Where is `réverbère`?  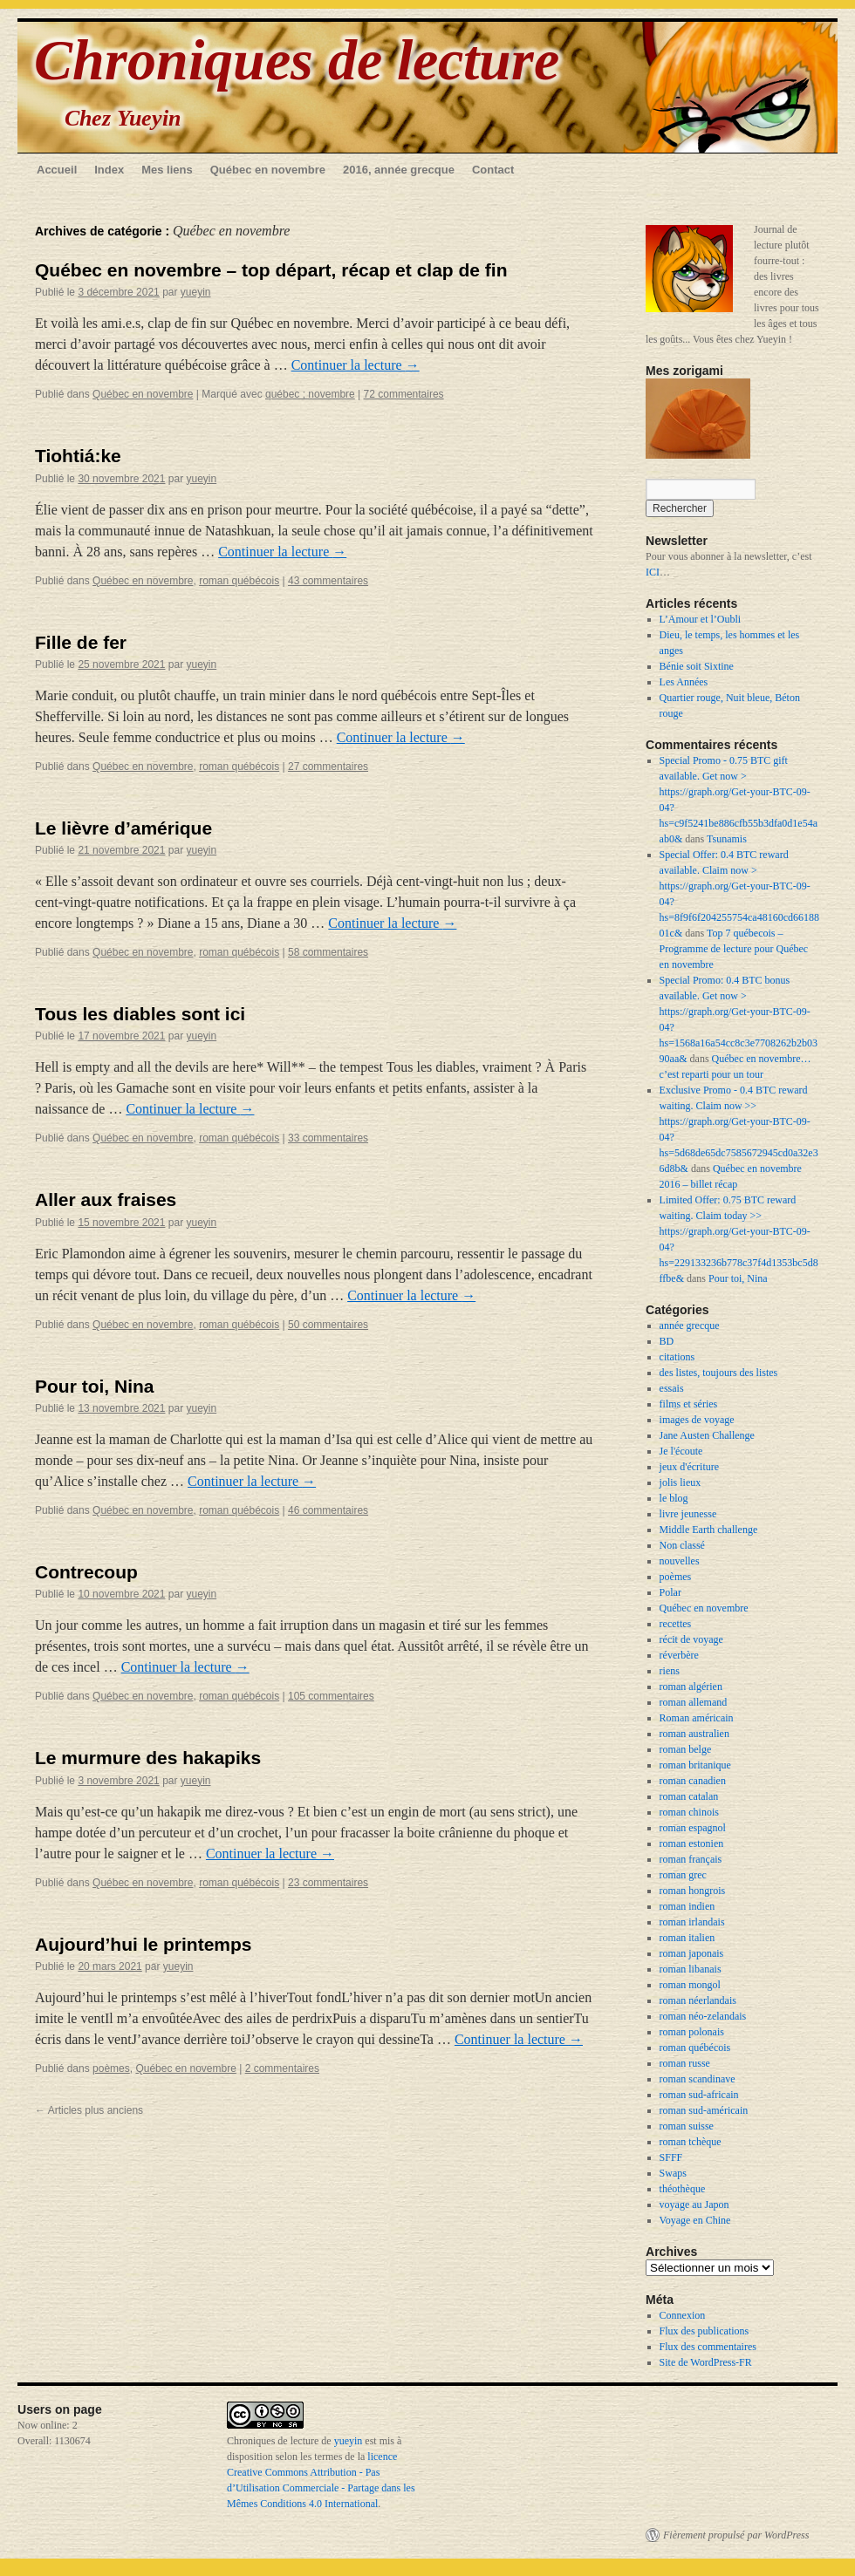
réverbère is located at coordinates (679, 1655).